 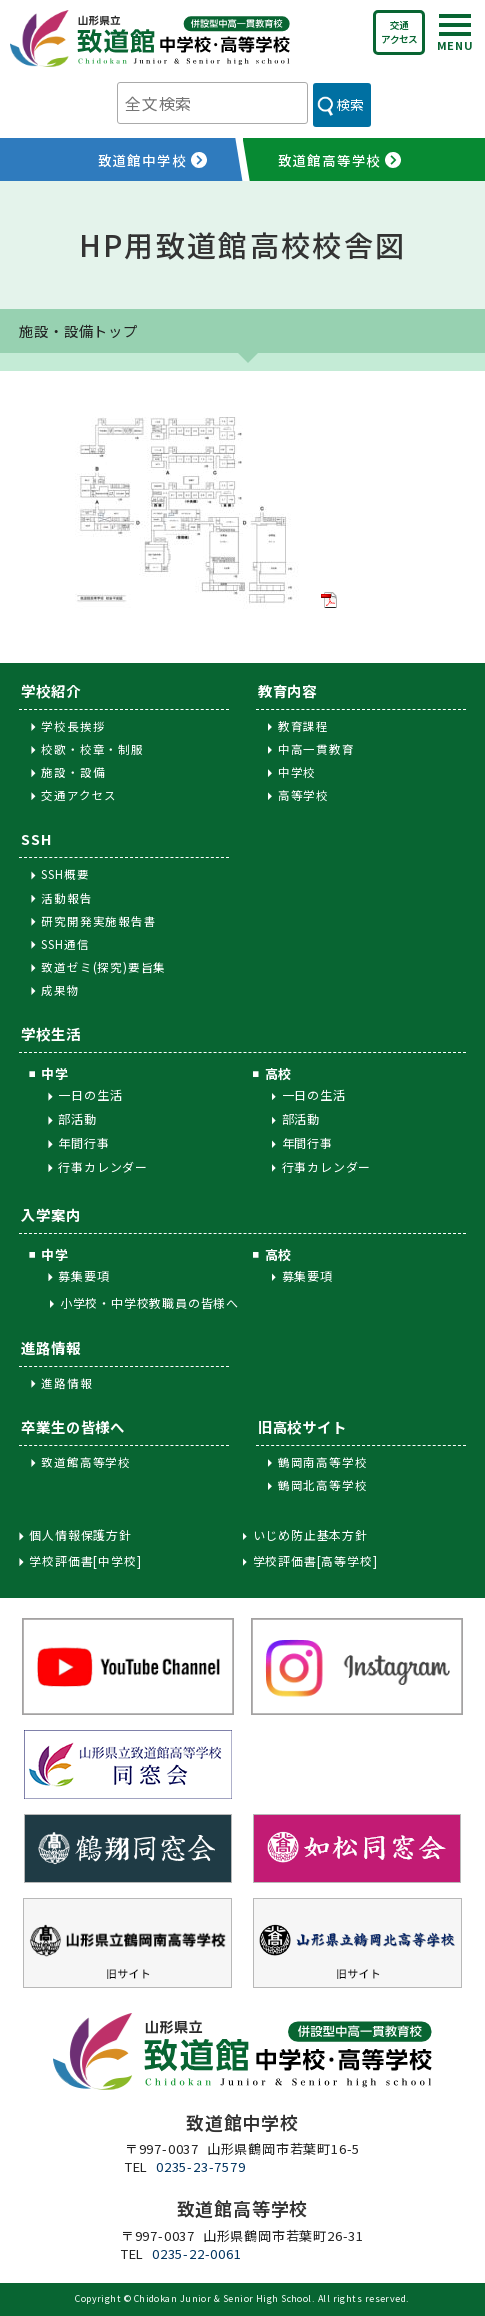 I want to click on 学校紹介, so click(x=50, y=690).